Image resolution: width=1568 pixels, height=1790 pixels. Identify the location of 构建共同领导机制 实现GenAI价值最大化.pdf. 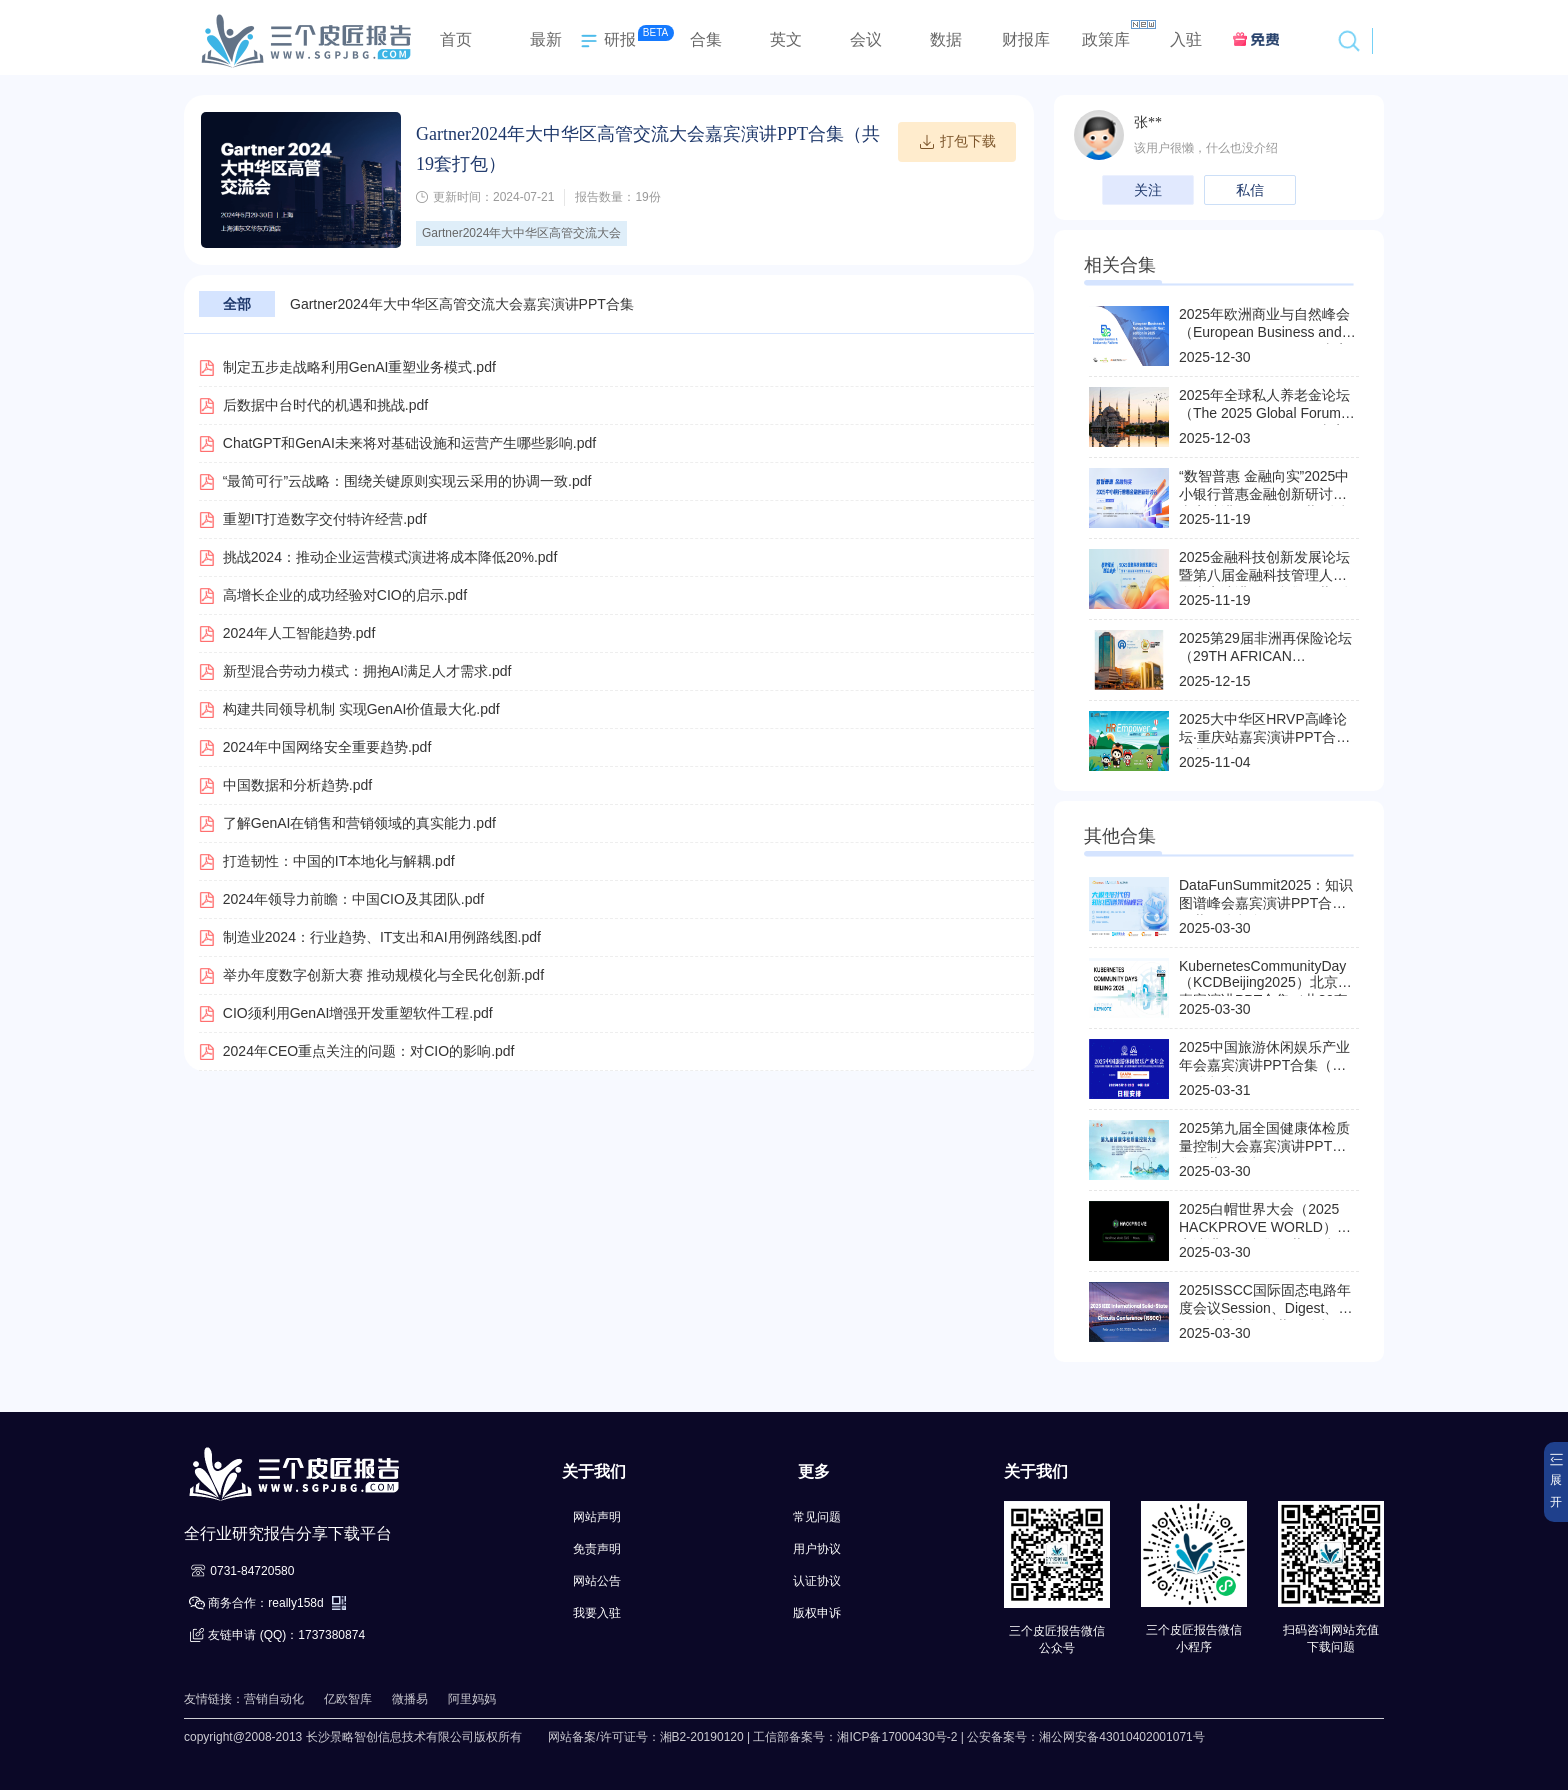
(361, 709).